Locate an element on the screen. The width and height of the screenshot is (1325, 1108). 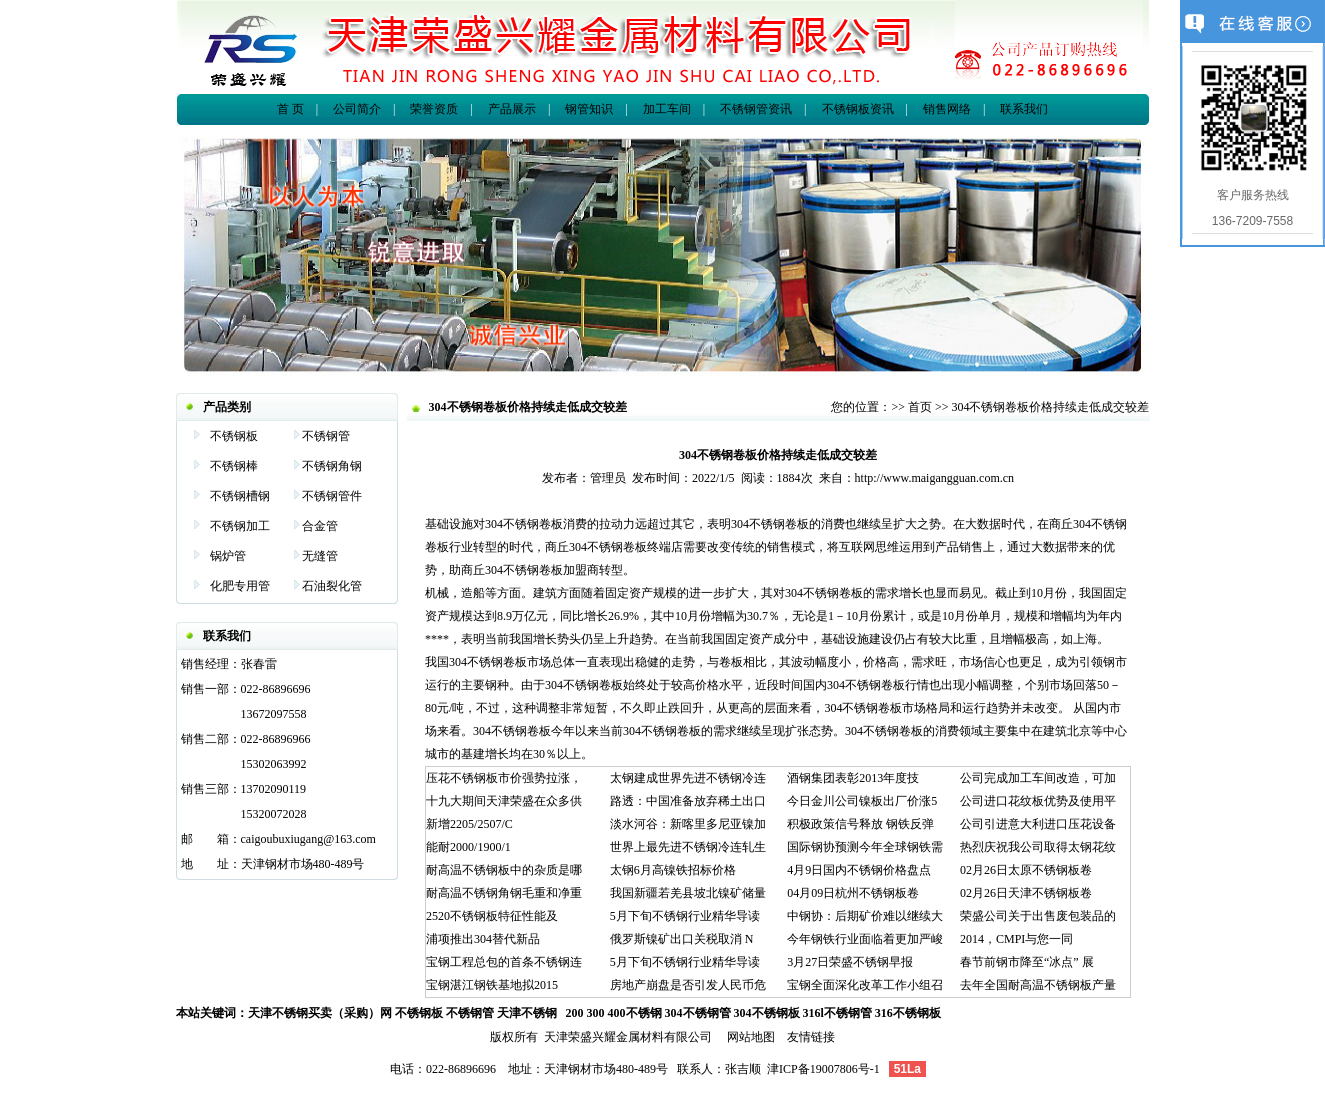
公司完成加工车间改造，可加 is located at coordinates (1038, 778).